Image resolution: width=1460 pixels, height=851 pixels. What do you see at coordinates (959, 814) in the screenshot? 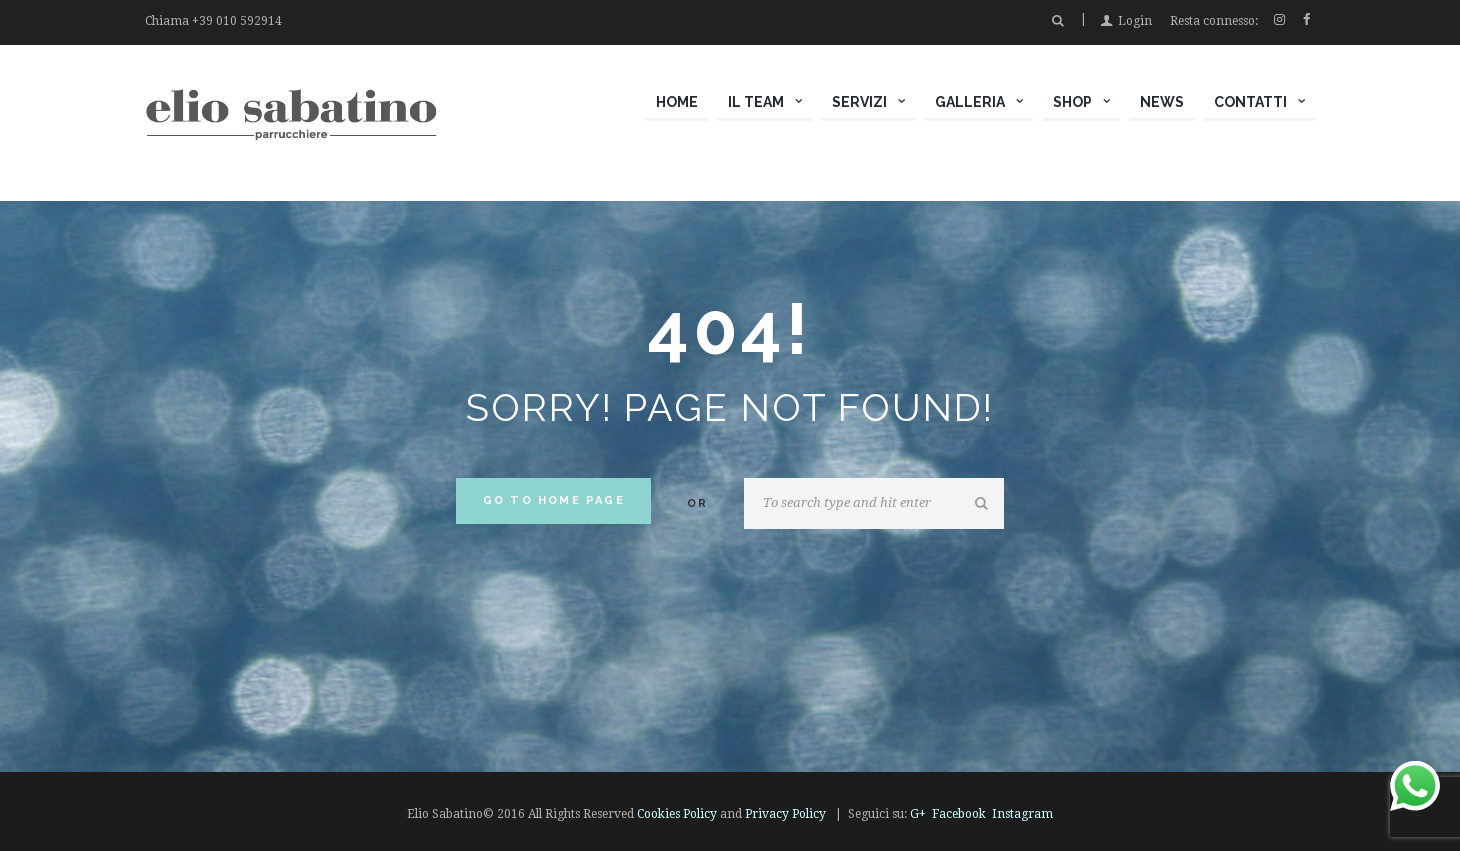
I see `Facebook` at bounding box center [959, 814].